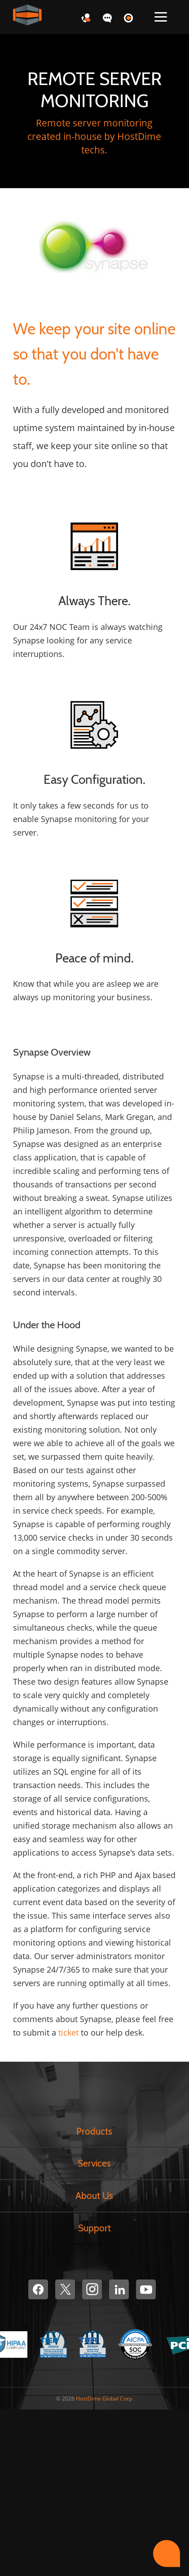 The width and height of the screenshot is (189, 2576). Describe the element at coordinates (104, 2398) in the screenshot. I see `HostDime Global Corp.` at that location.